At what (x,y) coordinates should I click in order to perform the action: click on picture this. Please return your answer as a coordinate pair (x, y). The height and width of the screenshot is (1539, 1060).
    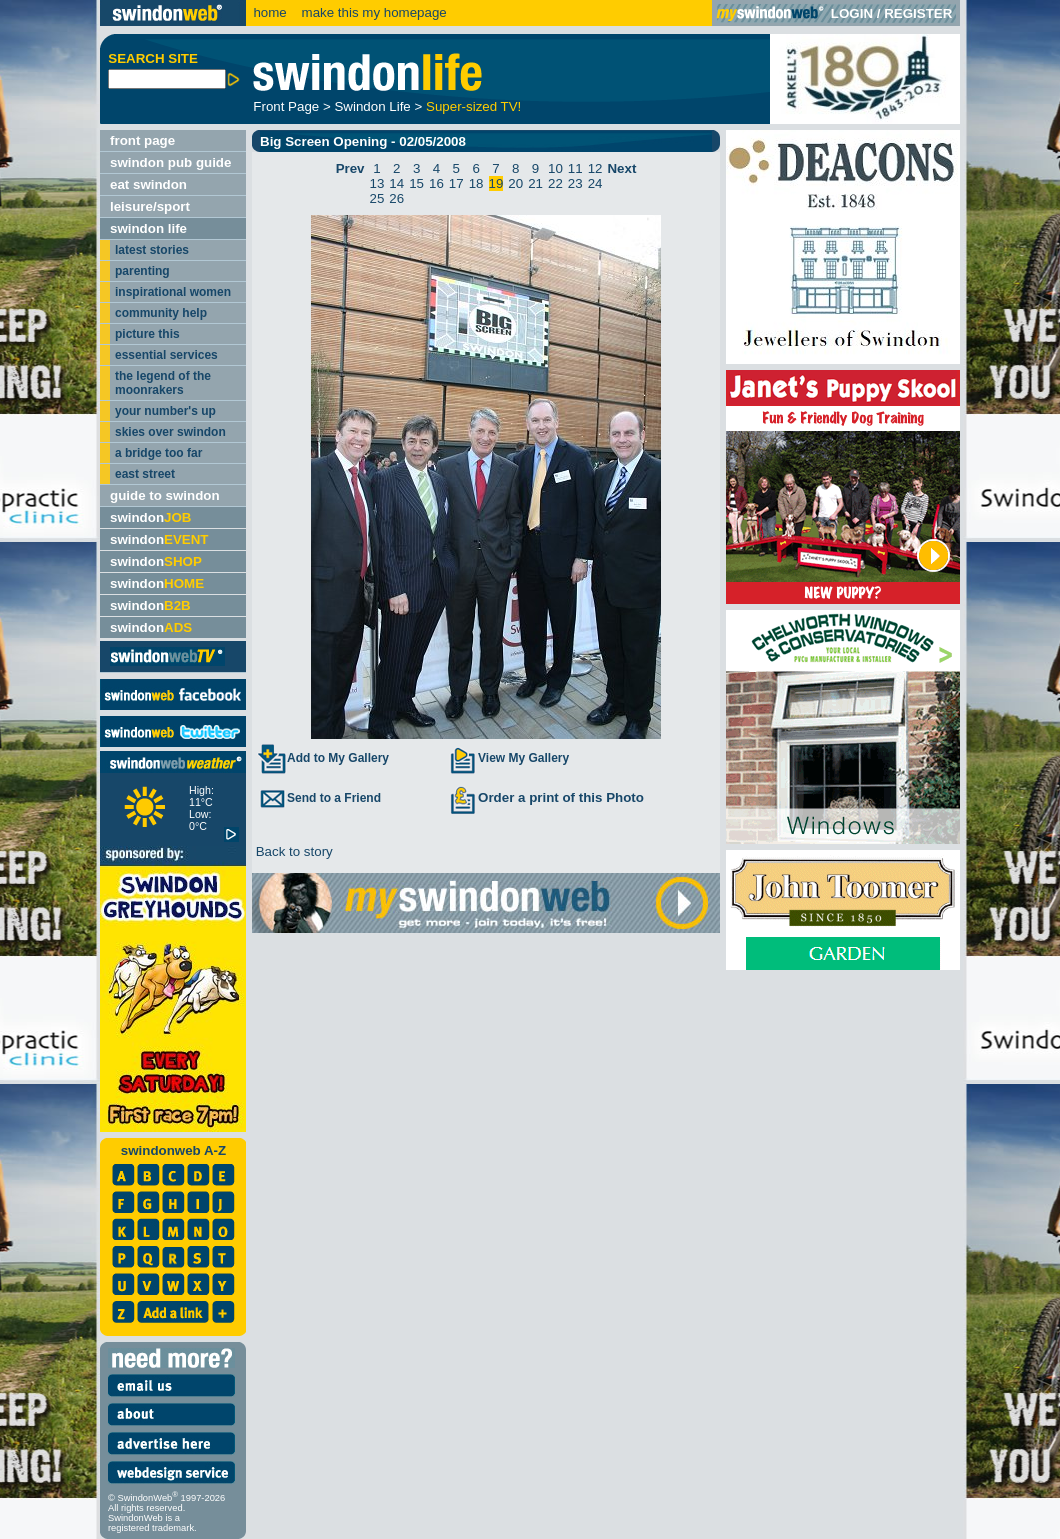
    Looking at the image, I should click on (147, 334).